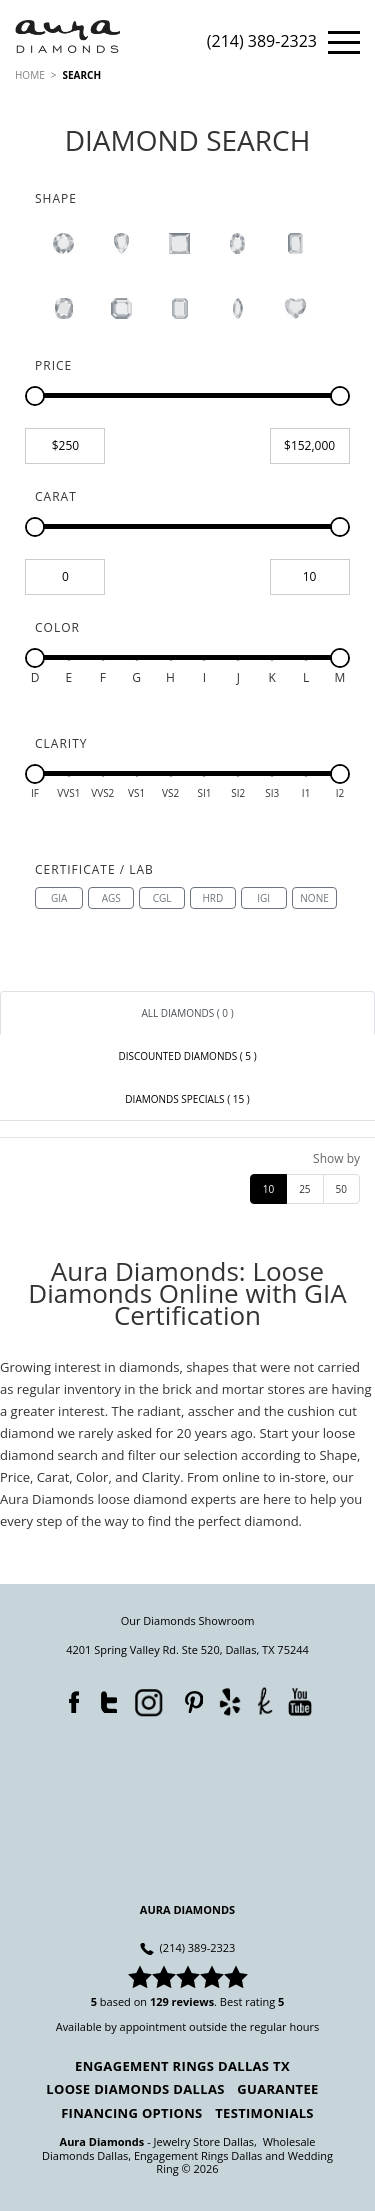 The width and height of the screenshot is (375, 2211). What do you see at coordinates (341, 1189) in the screenshot?
I see `50` at bounding box center [341, 1189].